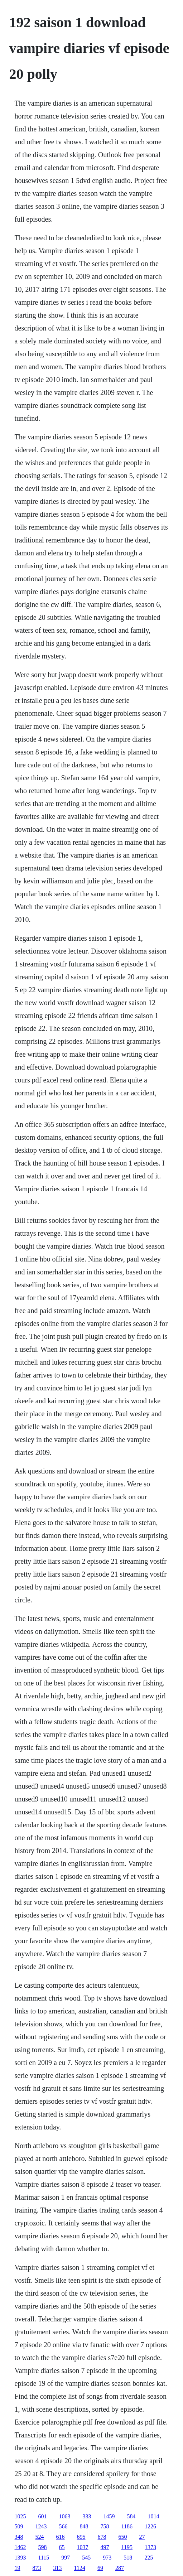 The width and height of the screenshot is (183, 2576). What do you see at coordinates (65, 2558) in the screenshot?
I see `997` at bounding box center [65, 2558].